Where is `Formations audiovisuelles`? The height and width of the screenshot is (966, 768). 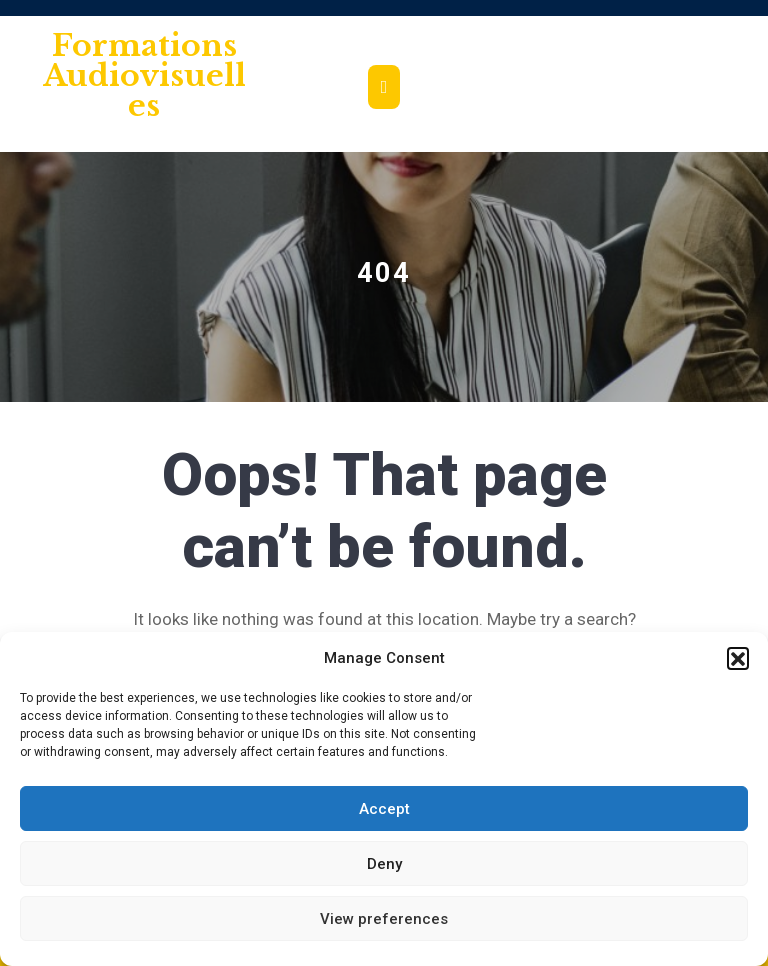
Formations audiovisuelles is located at coordinates (144, 75).